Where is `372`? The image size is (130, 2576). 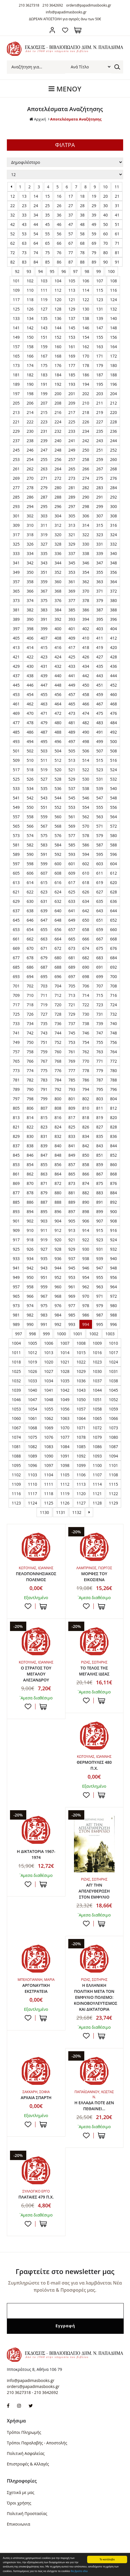 372 is located at coordinates (113, 591).